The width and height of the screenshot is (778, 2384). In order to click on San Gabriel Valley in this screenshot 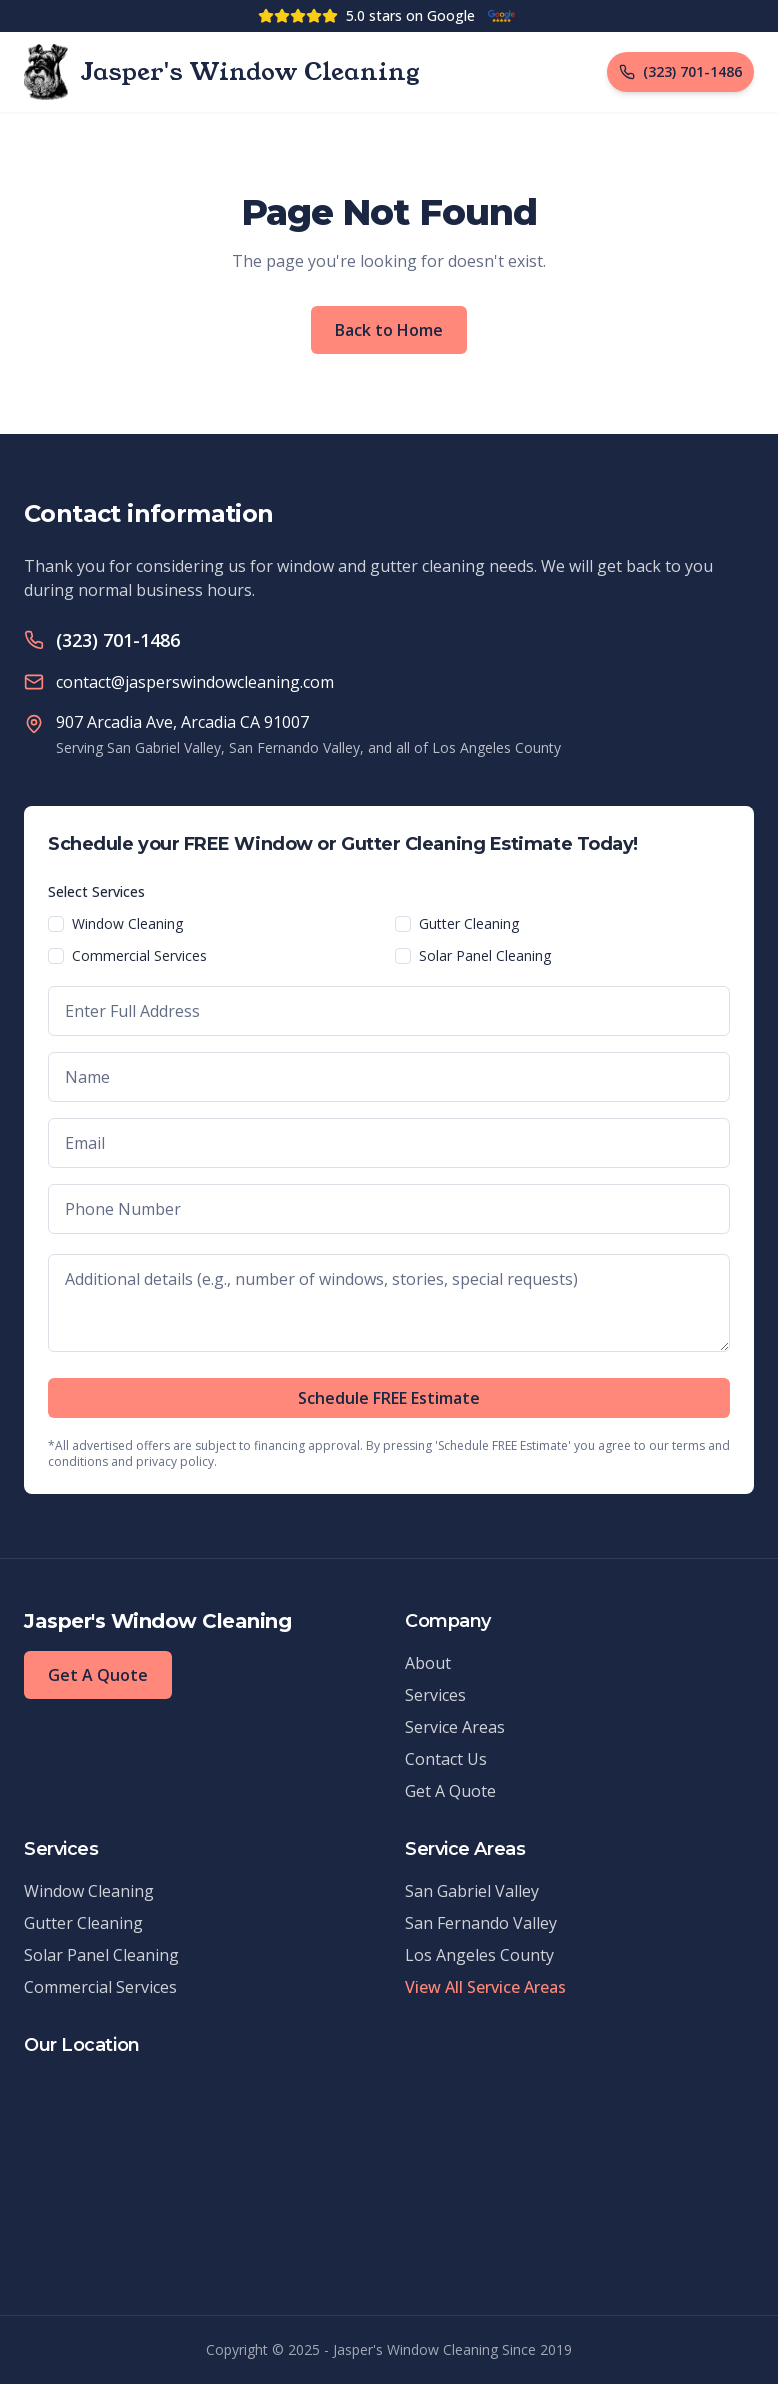, I will do `click(472, 1891)`.